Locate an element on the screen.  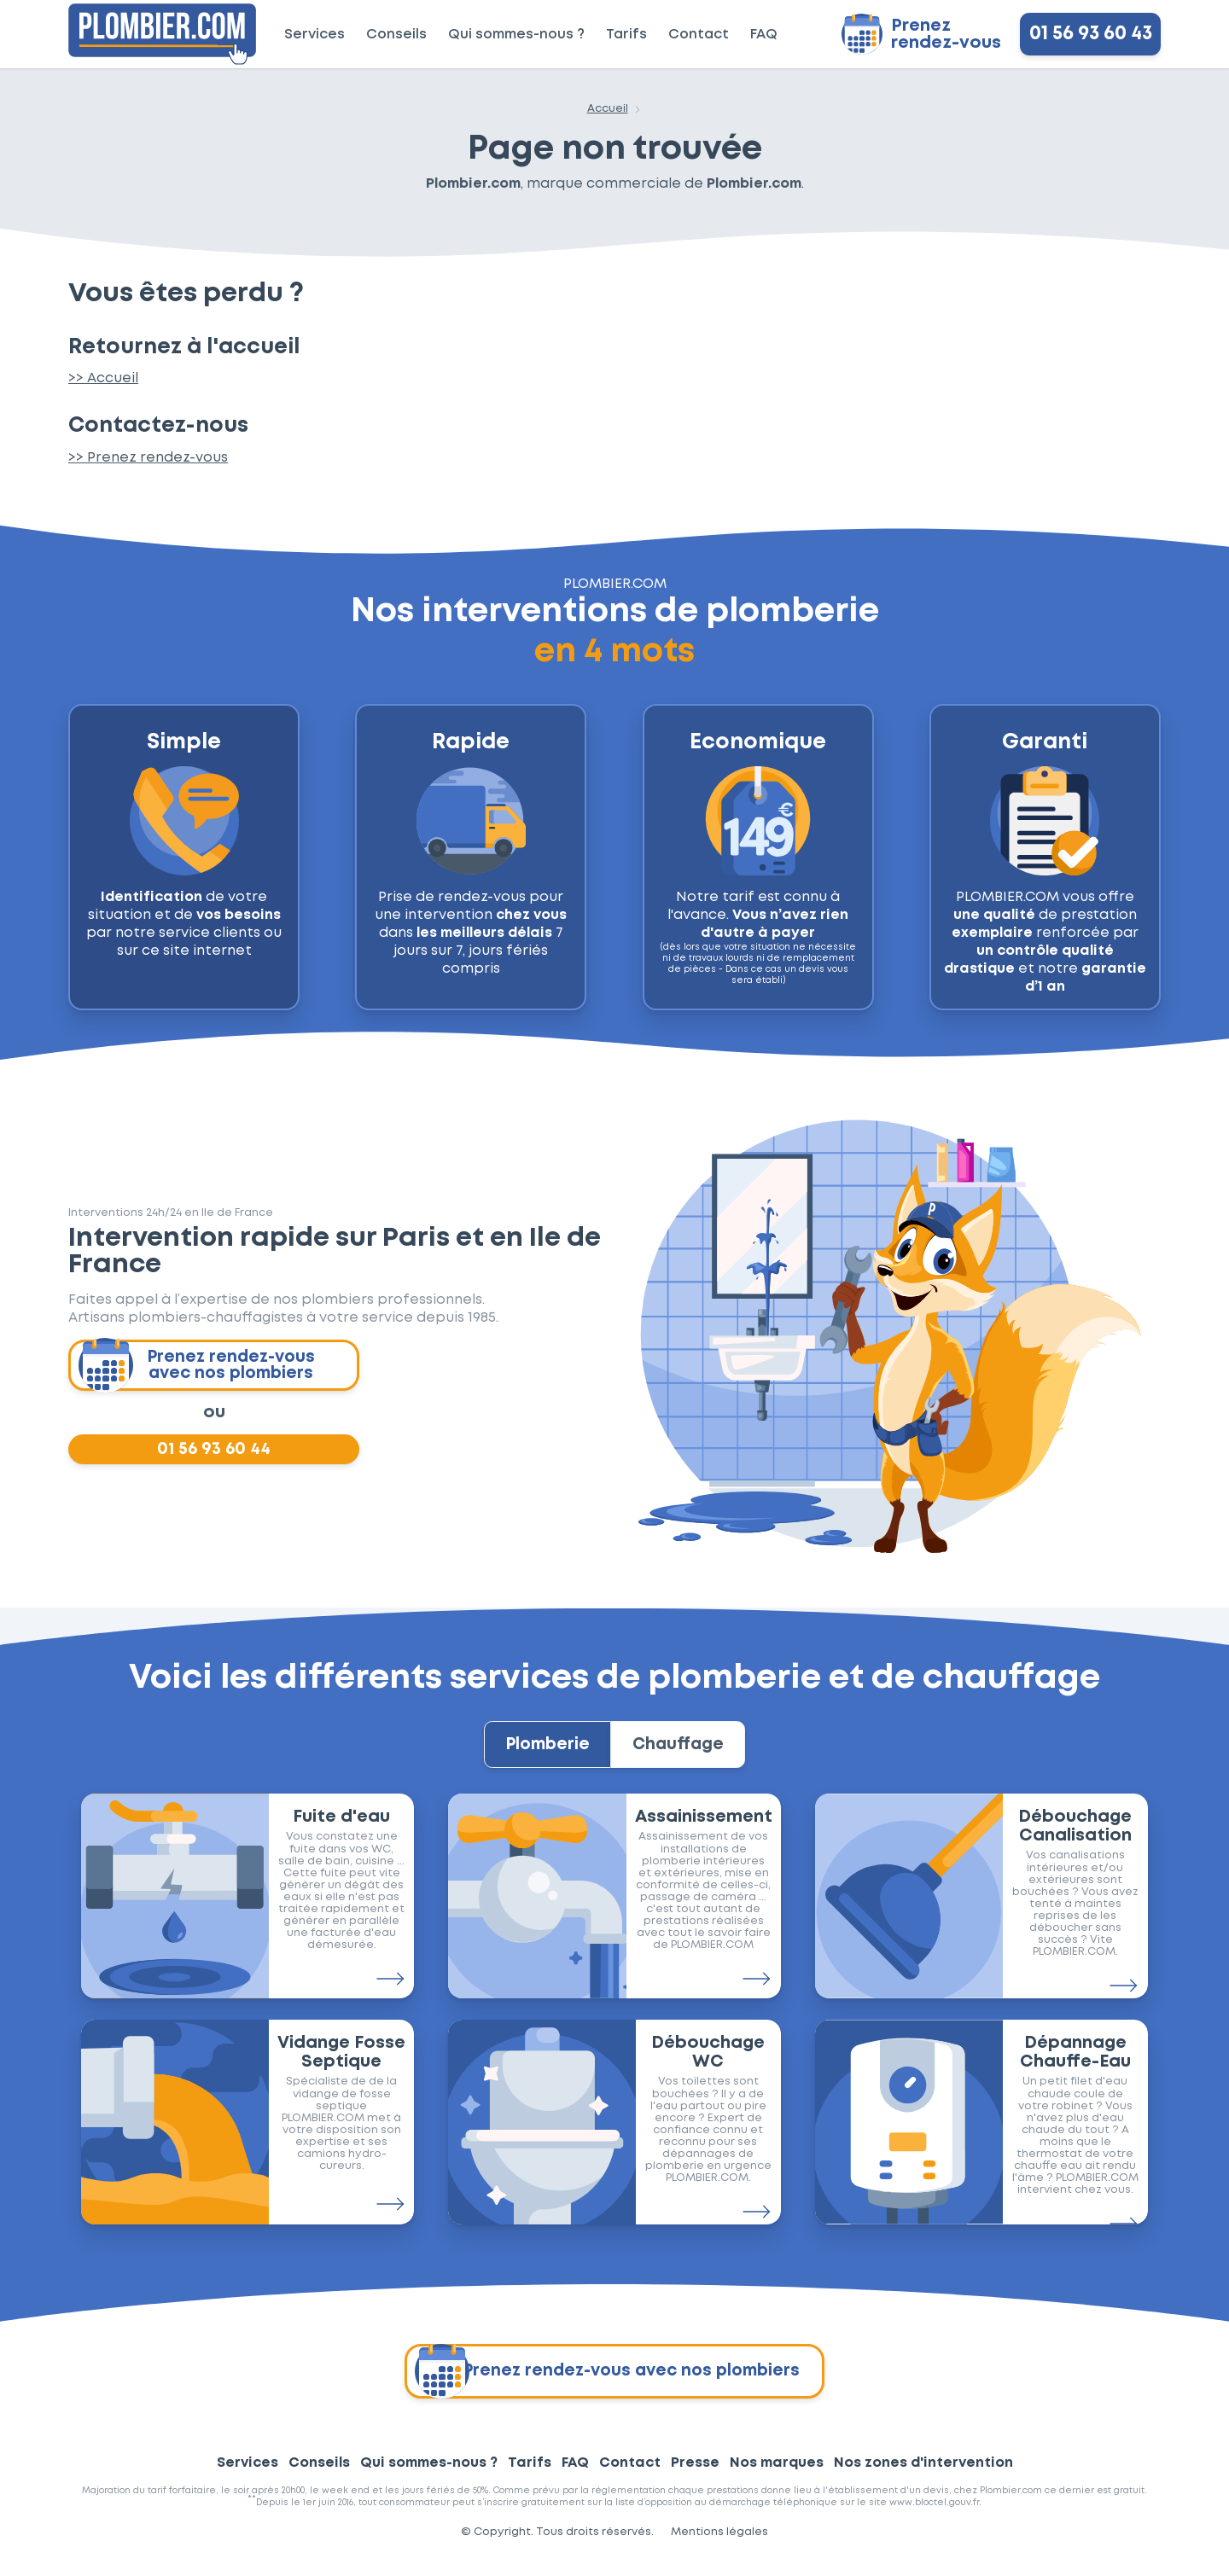
Plomberie [tab] is located at coordinates (539, 1755).